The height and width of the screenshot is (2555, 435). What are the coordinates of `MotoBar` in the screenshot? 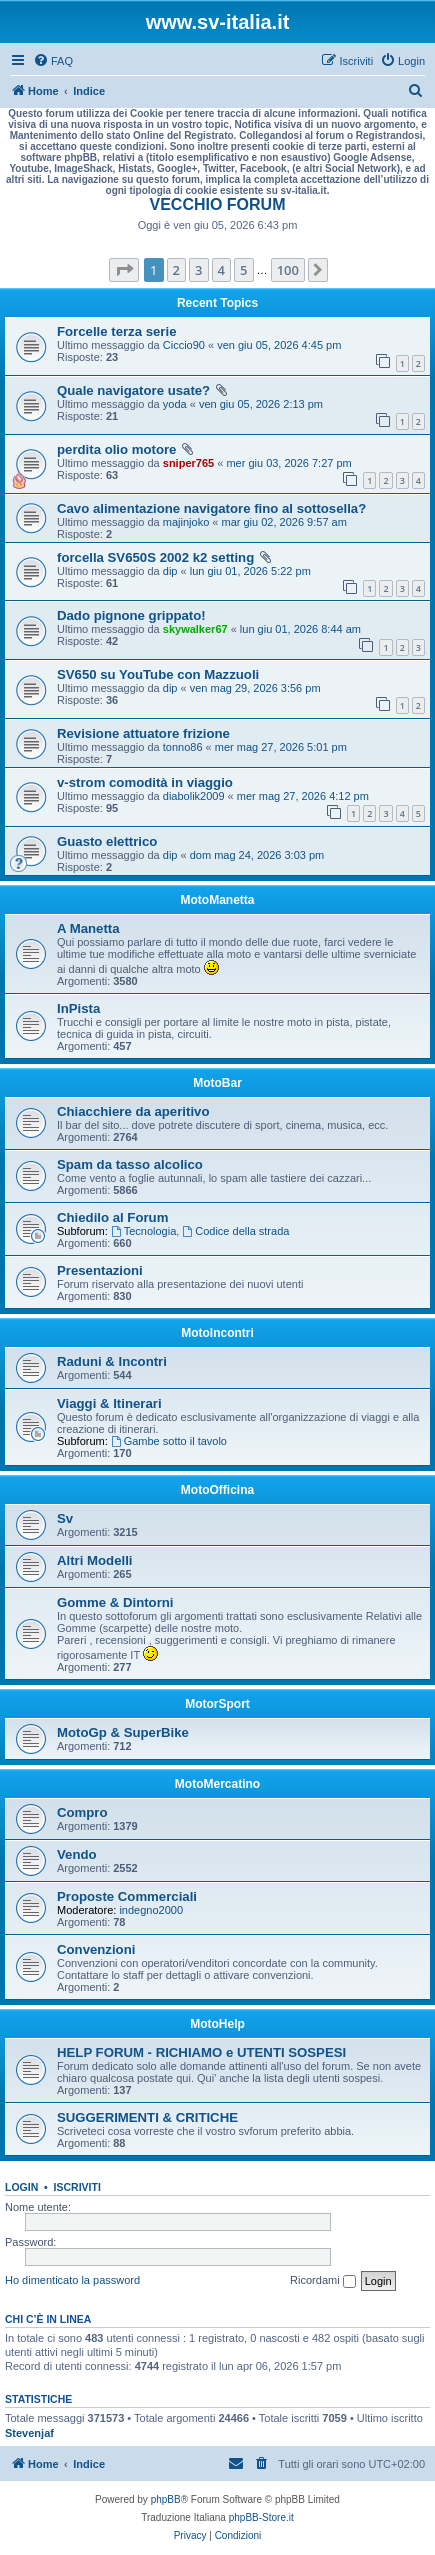 It's located at (217, 1083).